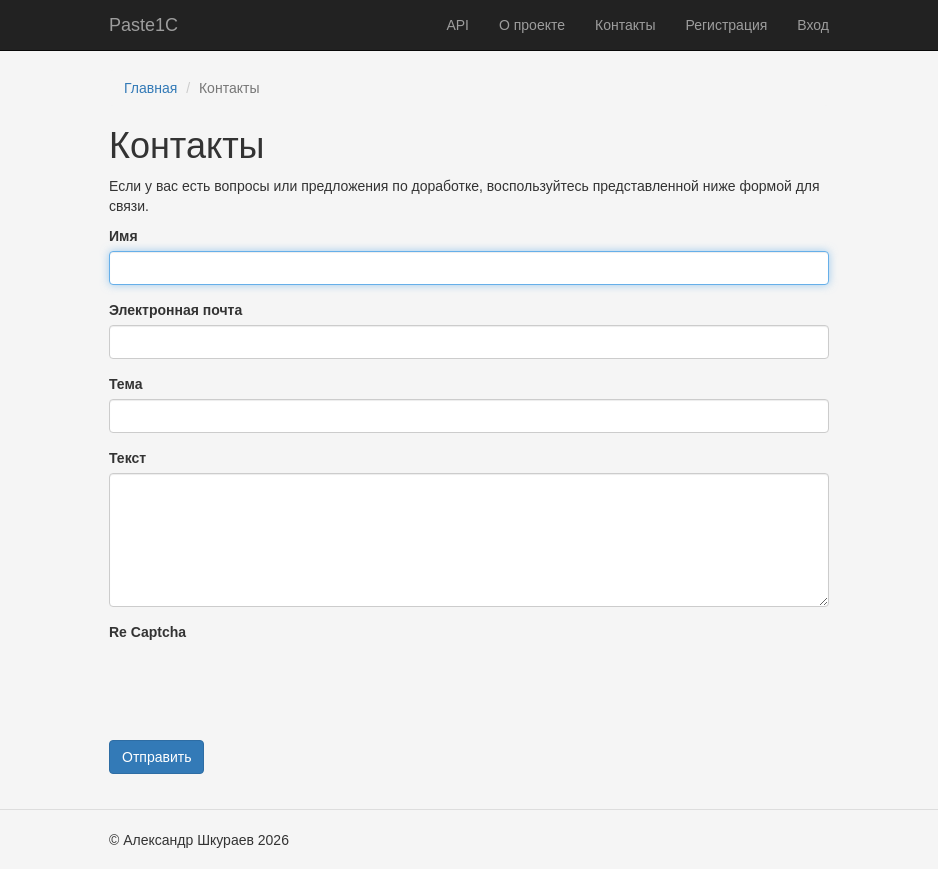  Describe the element at coordinates (125, 384) in the screenshot. I see `Тема` at that location.